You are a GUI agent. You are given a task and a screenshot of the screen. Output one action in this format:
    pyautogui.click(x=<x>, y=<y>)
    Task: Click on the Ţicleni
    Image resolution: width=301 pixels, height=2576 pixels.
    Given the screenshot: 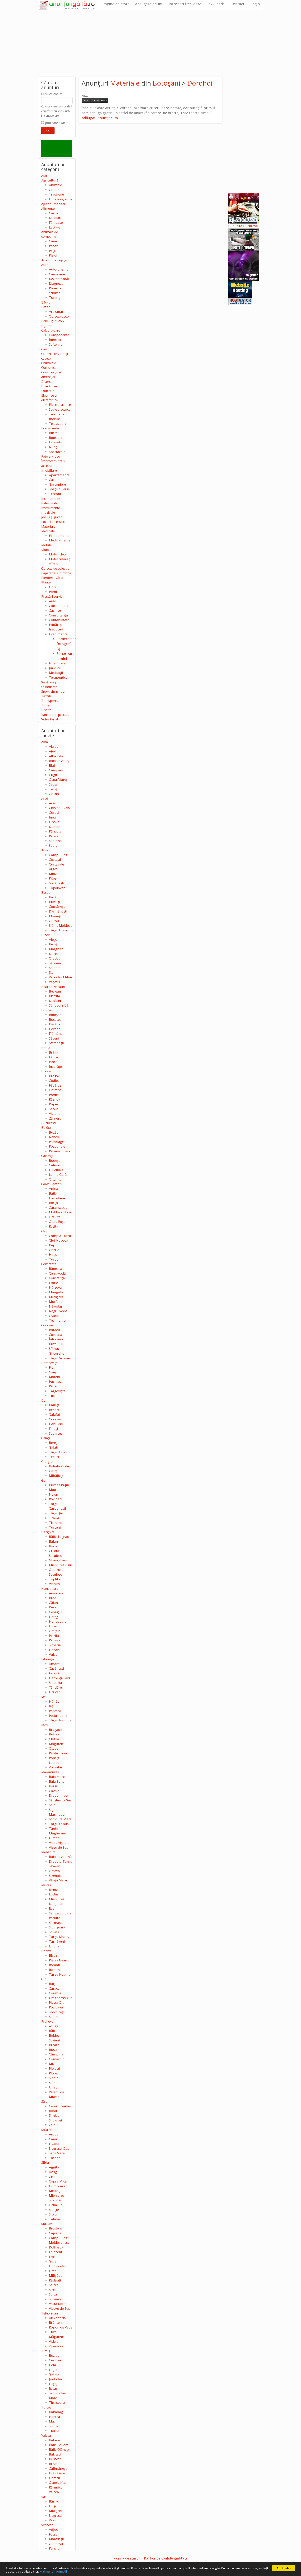 What is the action you would take?
    pyautogui.click(x=54, y=1518)
    